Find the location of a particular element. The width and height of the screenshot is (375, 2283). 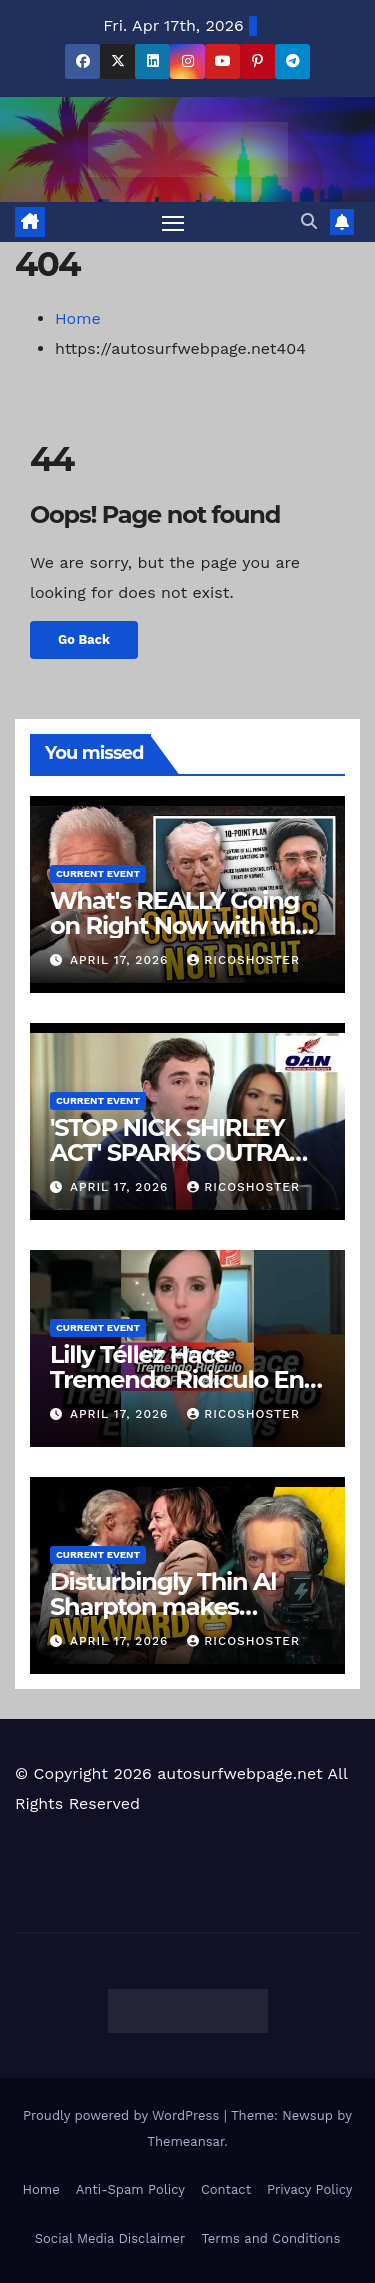

[button] is located at coordinates (309, 221).